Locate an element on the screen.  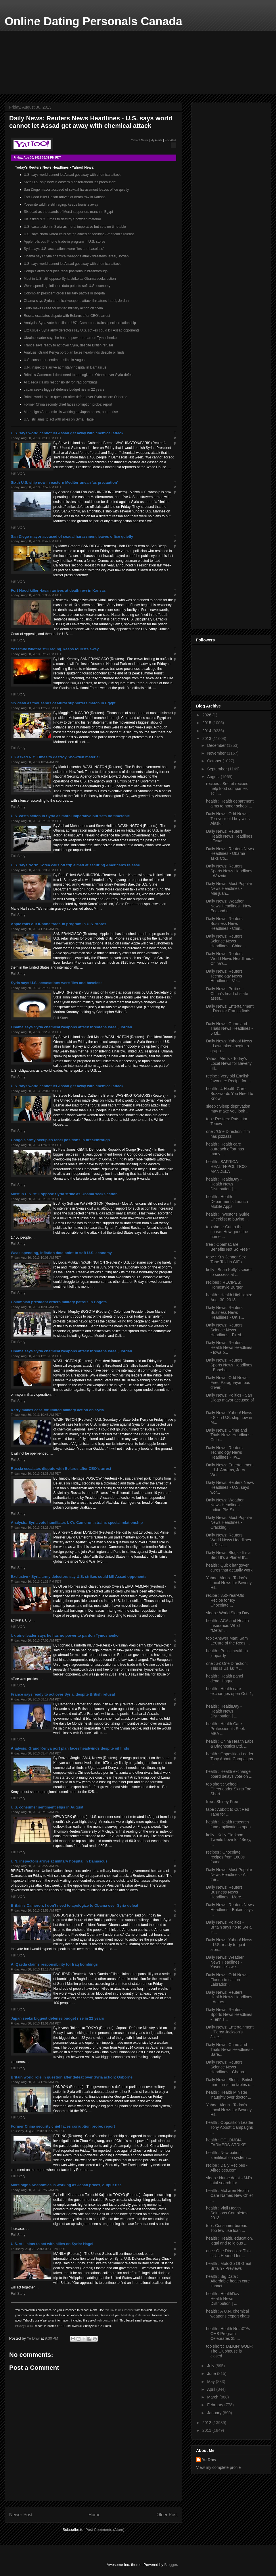
recipe : 350-Year-Old Recipe for Icy Chocolate ... is located at coordinates (225, 1600).